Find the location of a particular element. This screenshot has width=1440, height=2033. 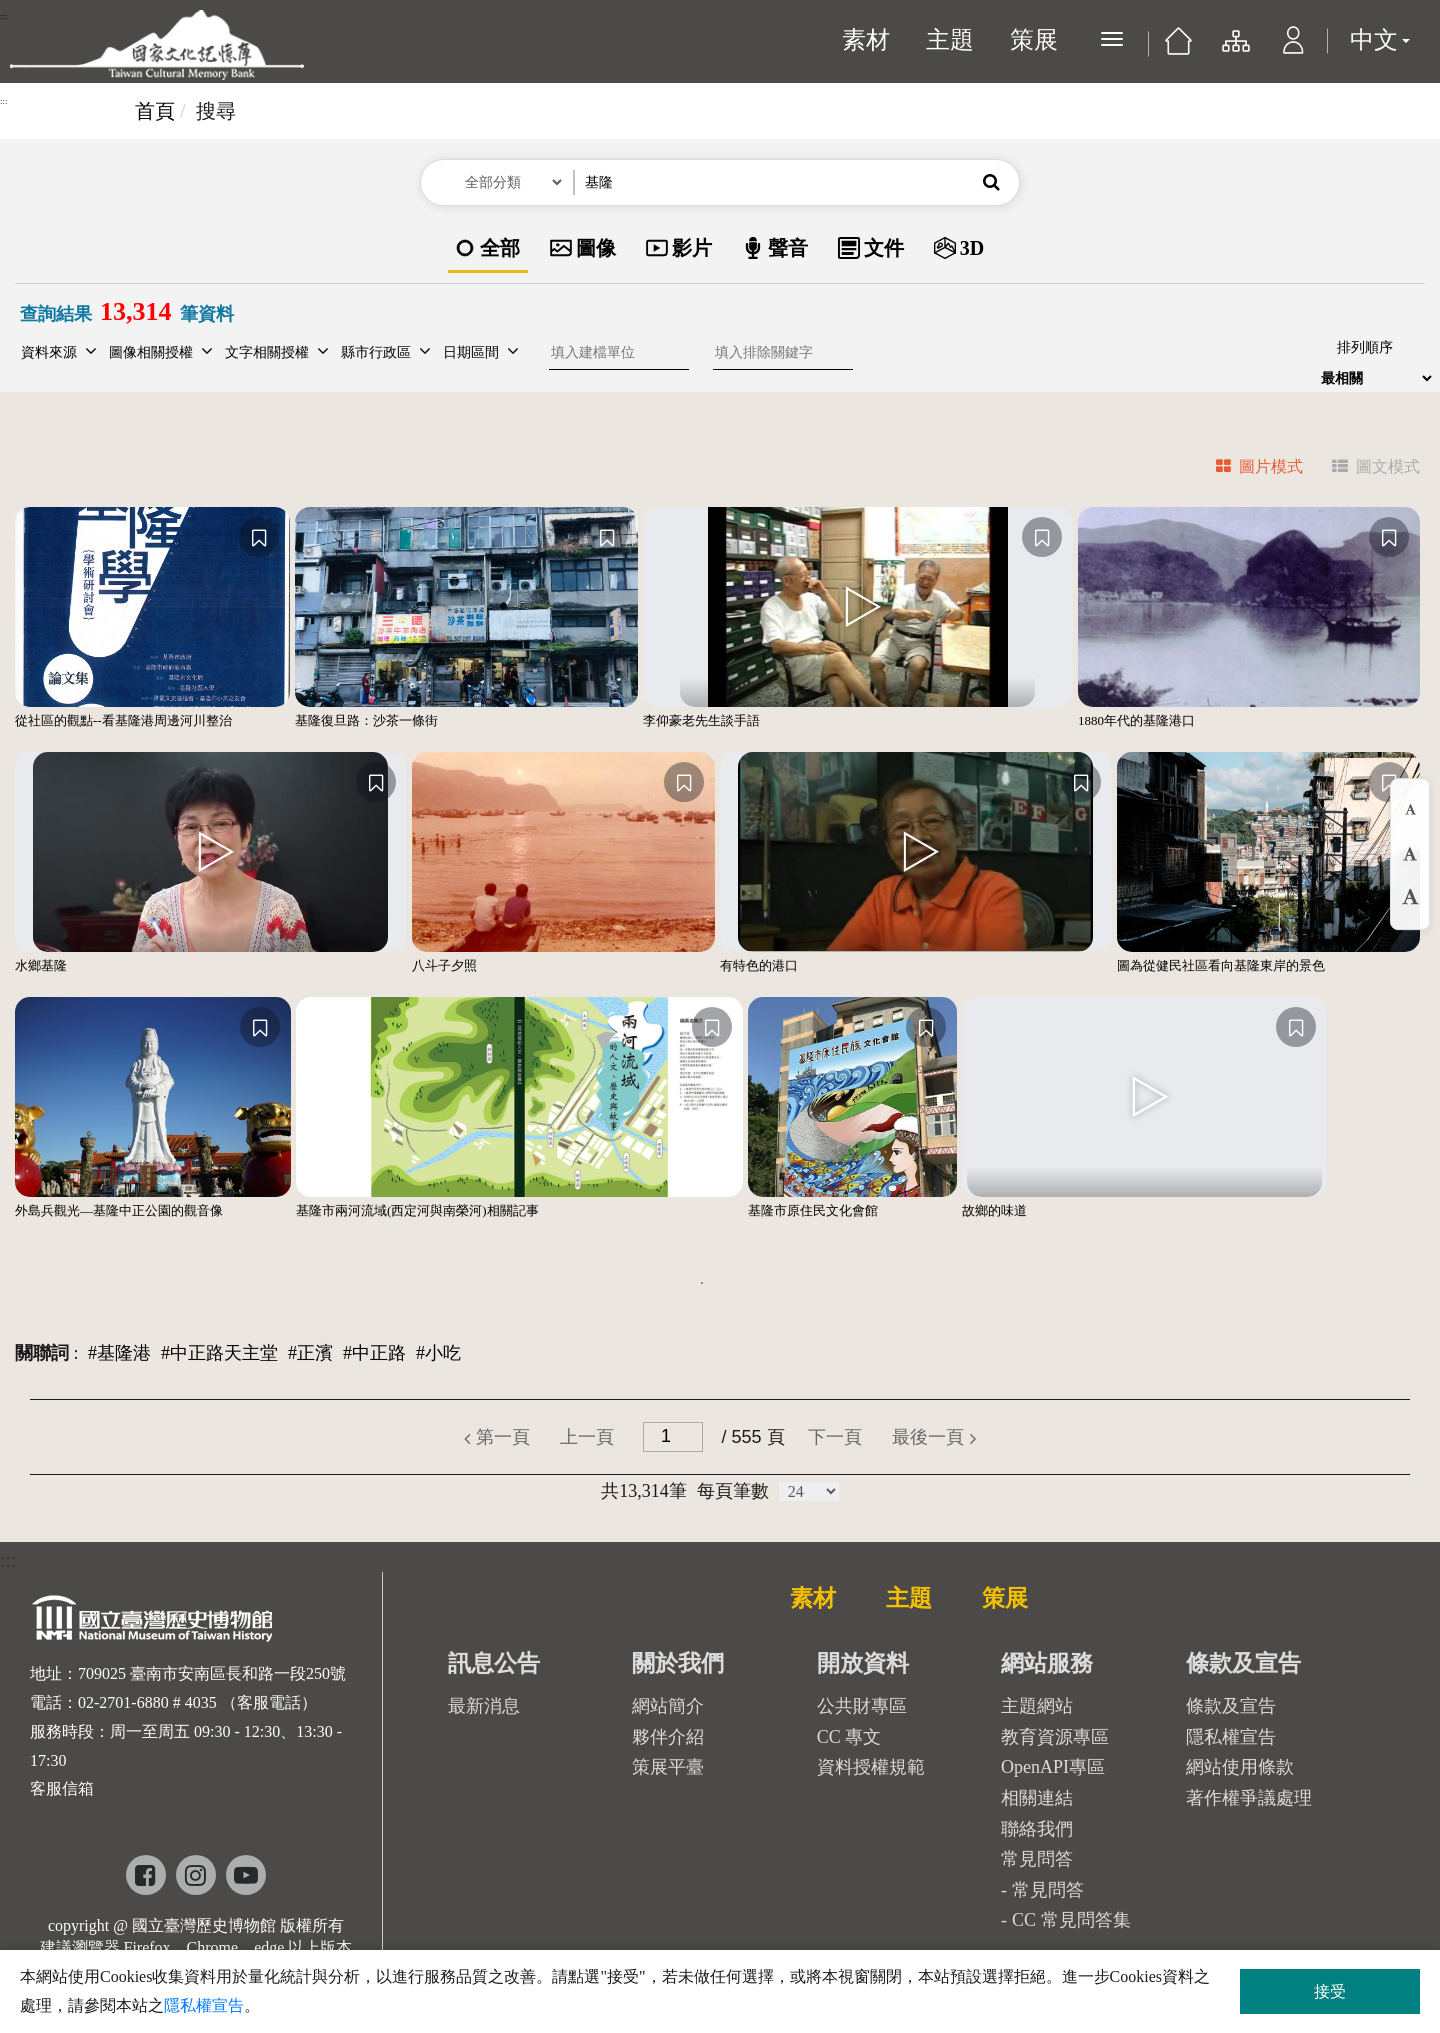

中文 [button] is located at coordinates (1380, 40).